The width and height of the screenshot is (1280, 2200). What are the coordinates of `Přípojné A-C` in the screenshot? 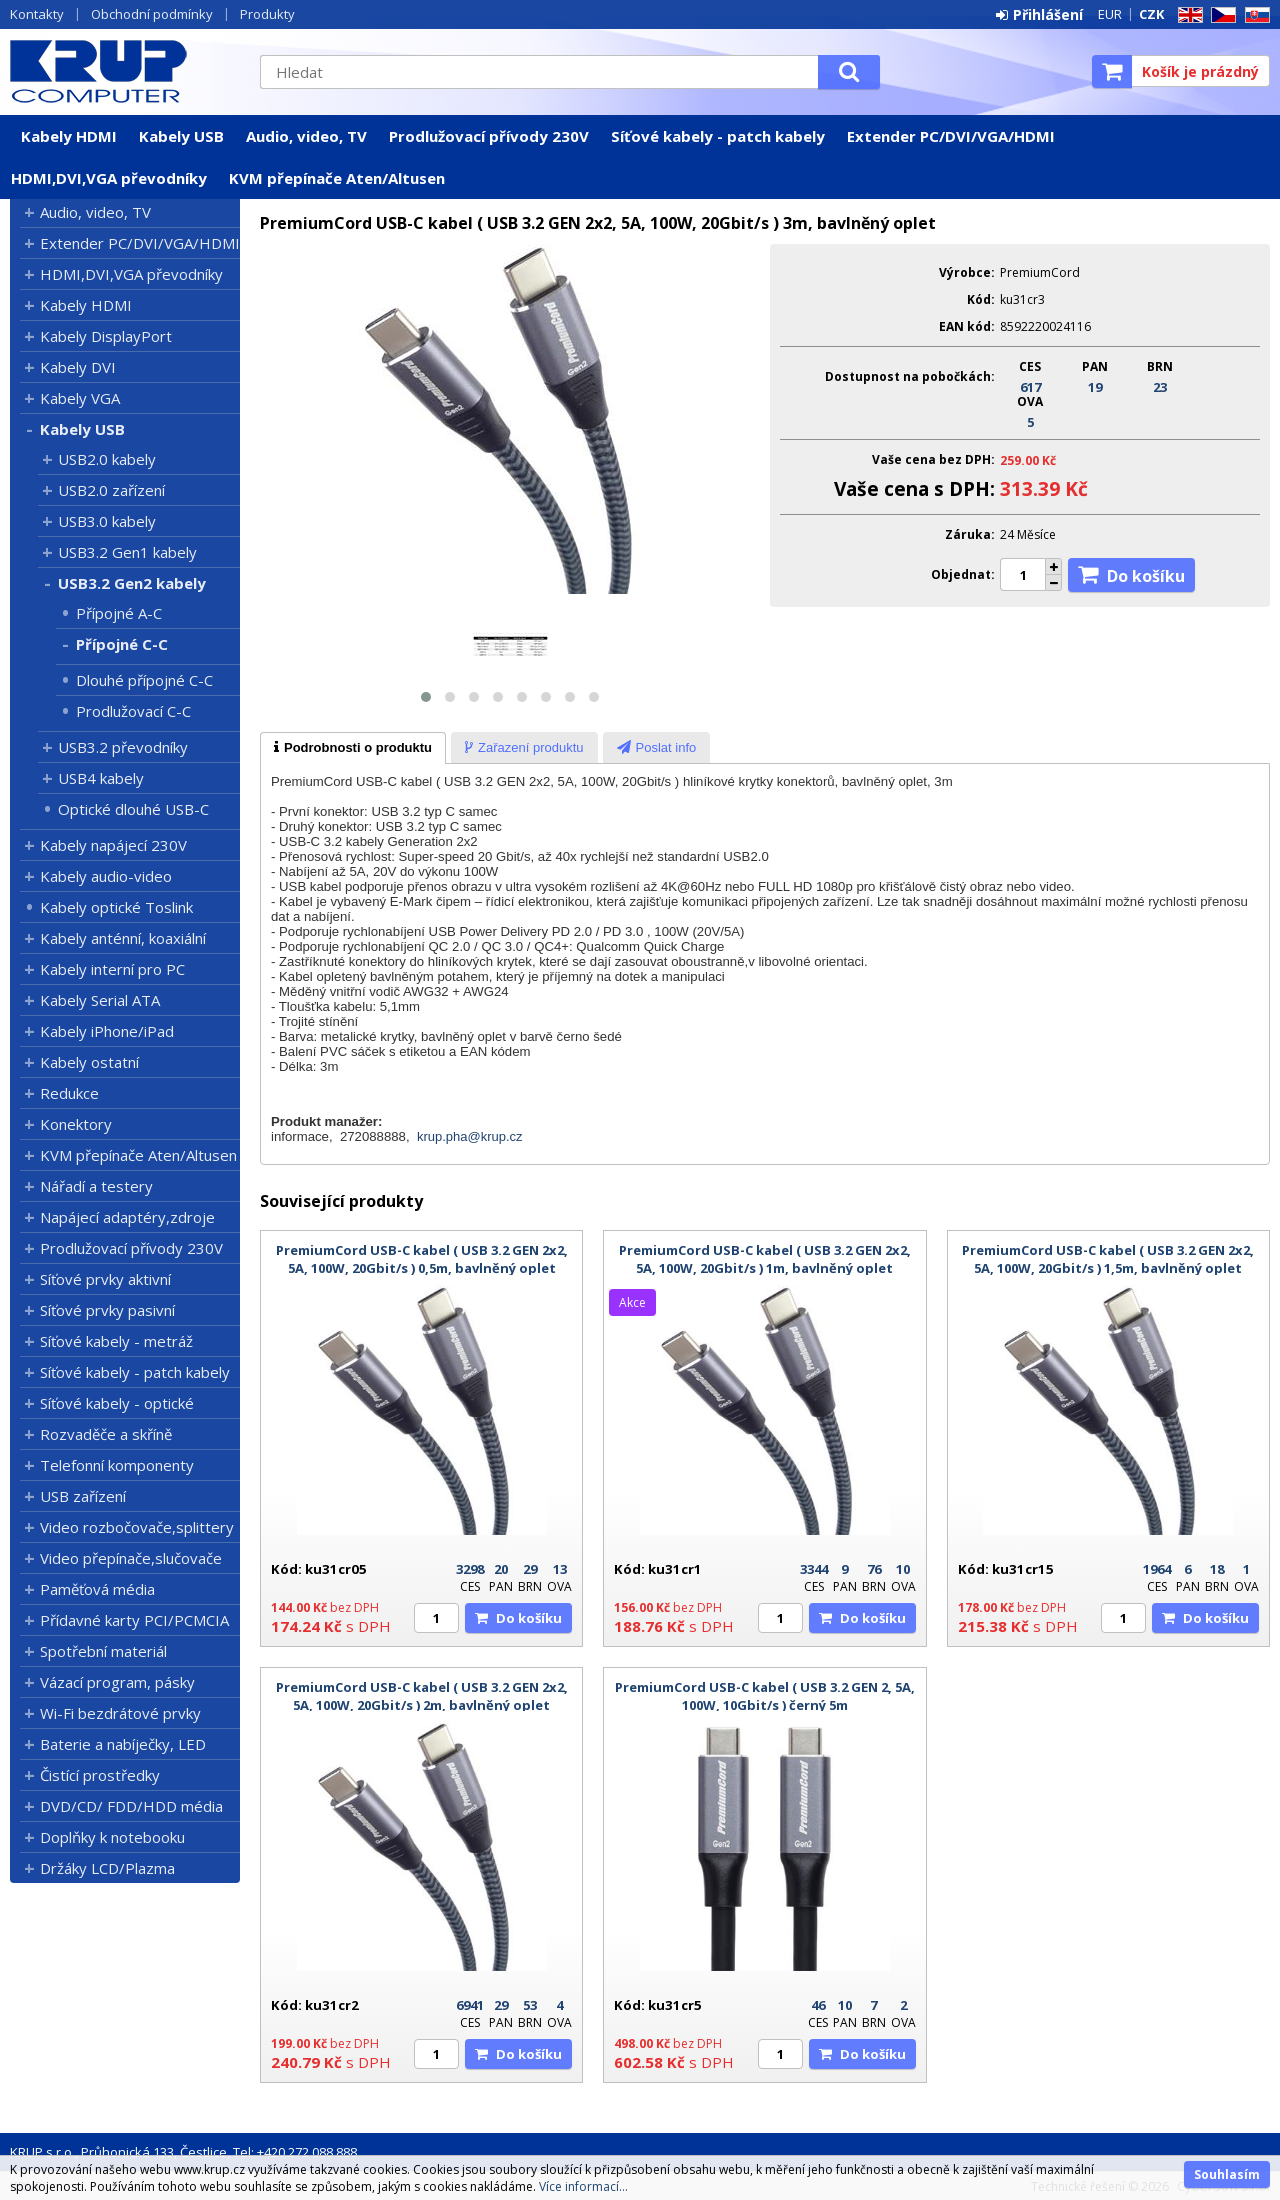 It's located at (119, 613).